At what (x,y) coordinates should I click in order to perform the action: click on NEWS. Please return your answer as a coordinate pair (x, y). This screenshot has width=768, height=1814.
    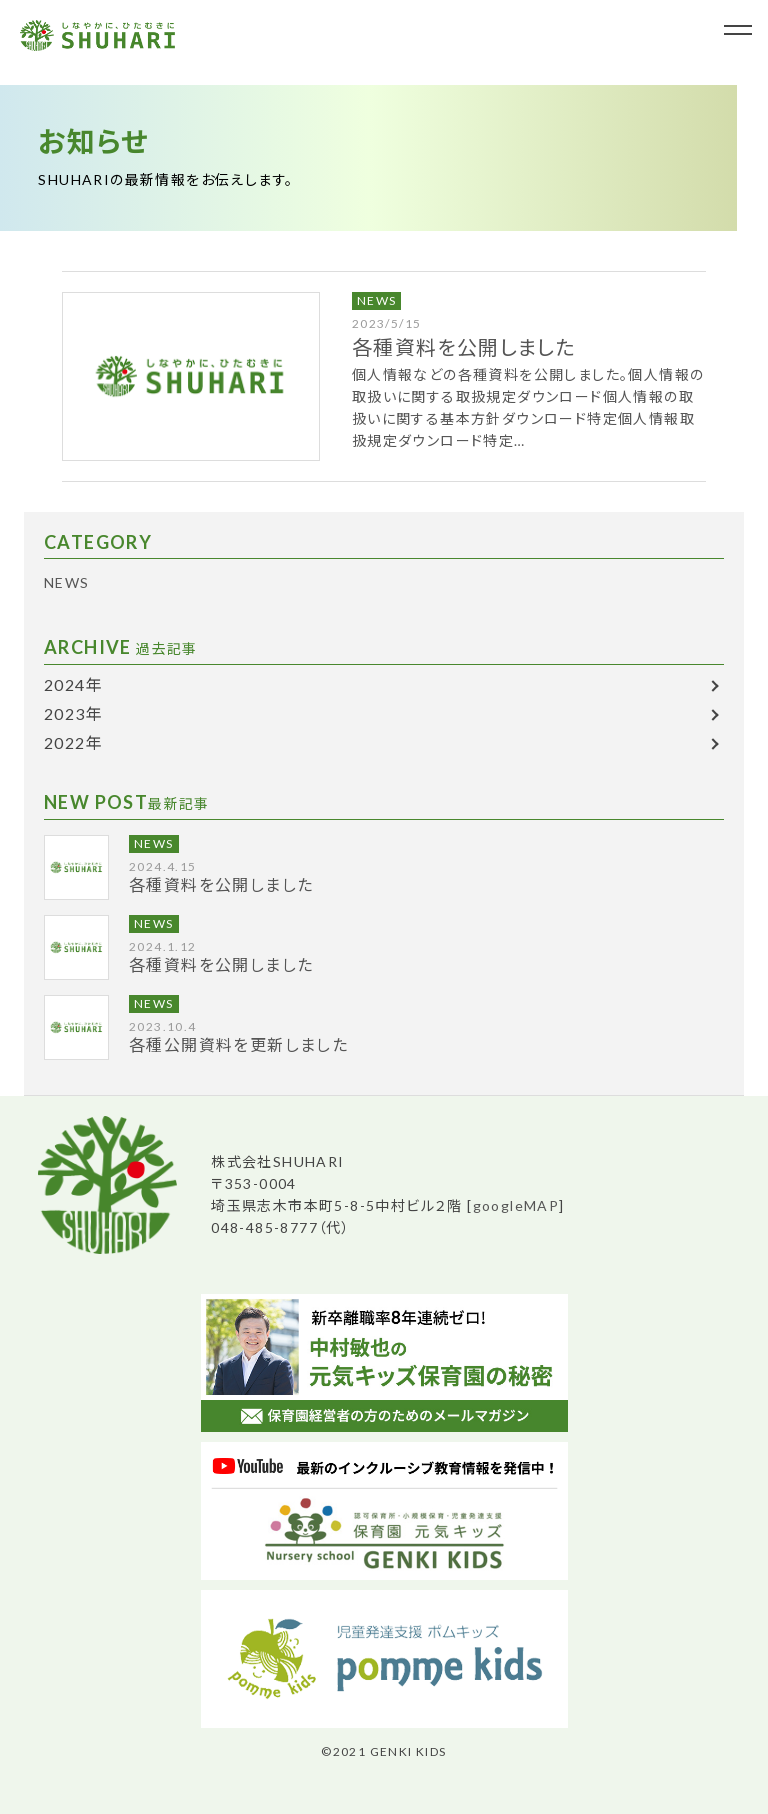
    Looking at the image, I should click on (377, 300).